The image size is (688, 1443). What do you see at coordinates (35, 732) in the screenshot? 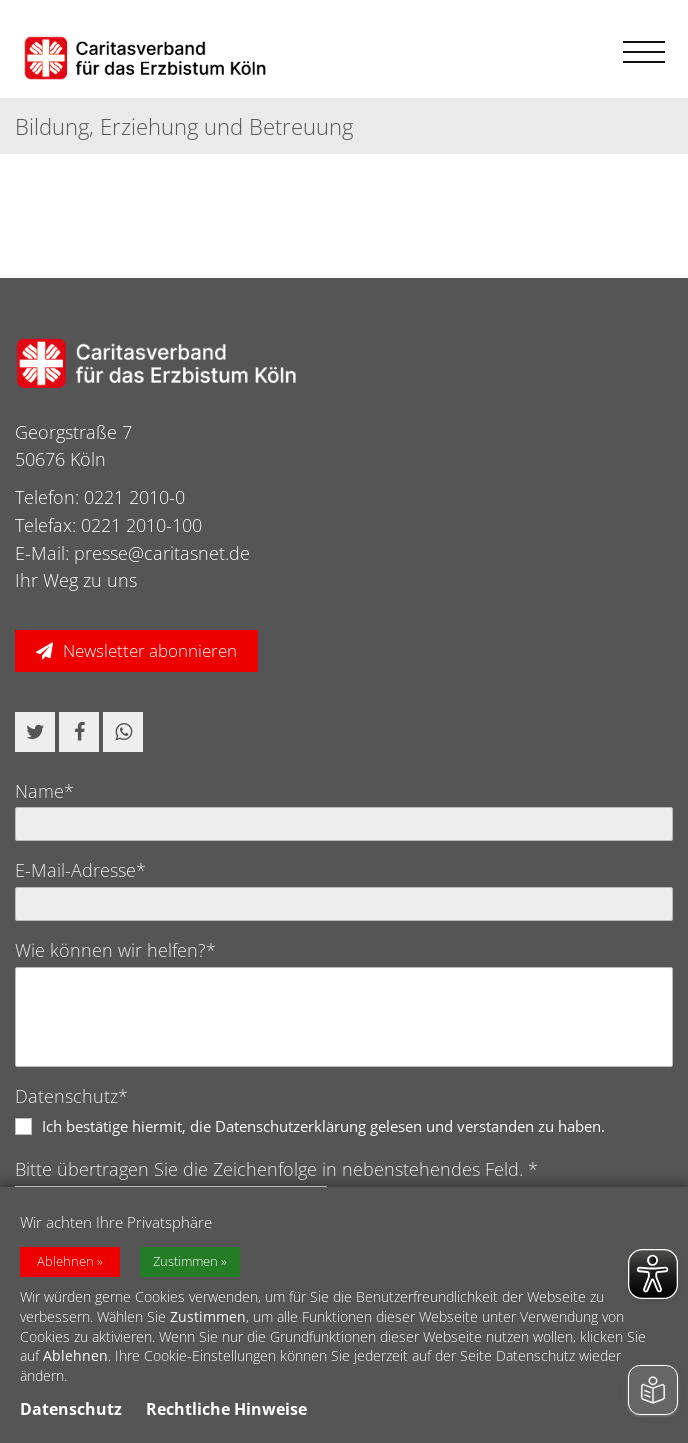
I see `[button]` at bounding box center [35, 732].